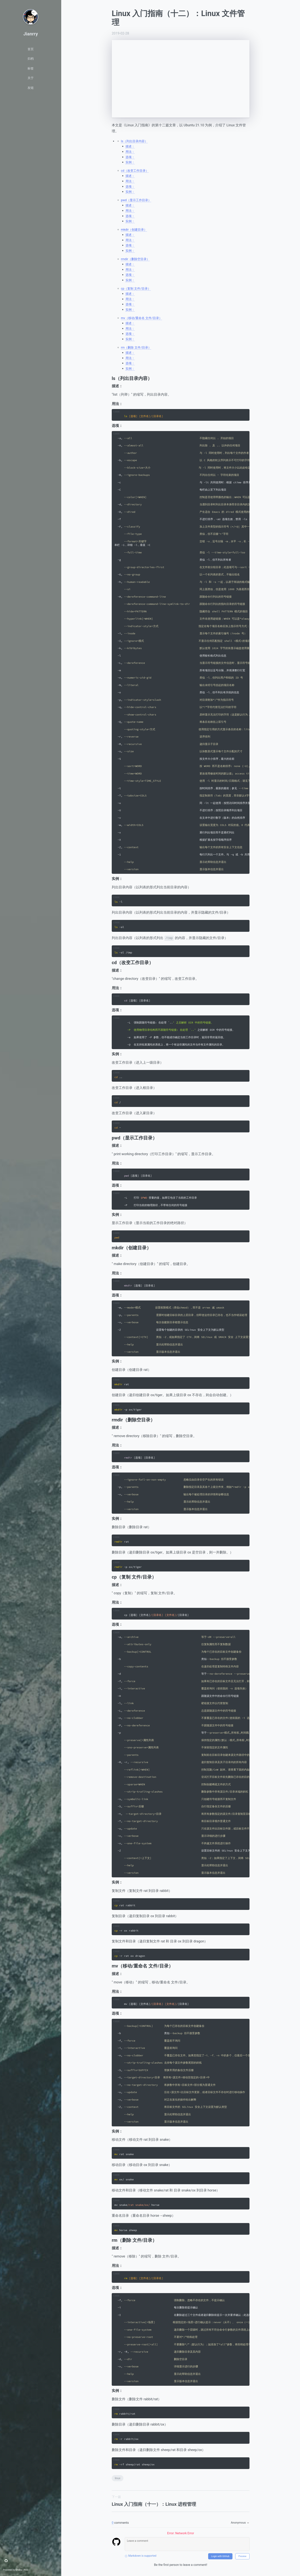 Image resolution: width=300 pixels, height=2576 pixels. Describe the element at coordinates (136, 200) in the screenshot. I see `pwd（显示工作目录）` at that location.